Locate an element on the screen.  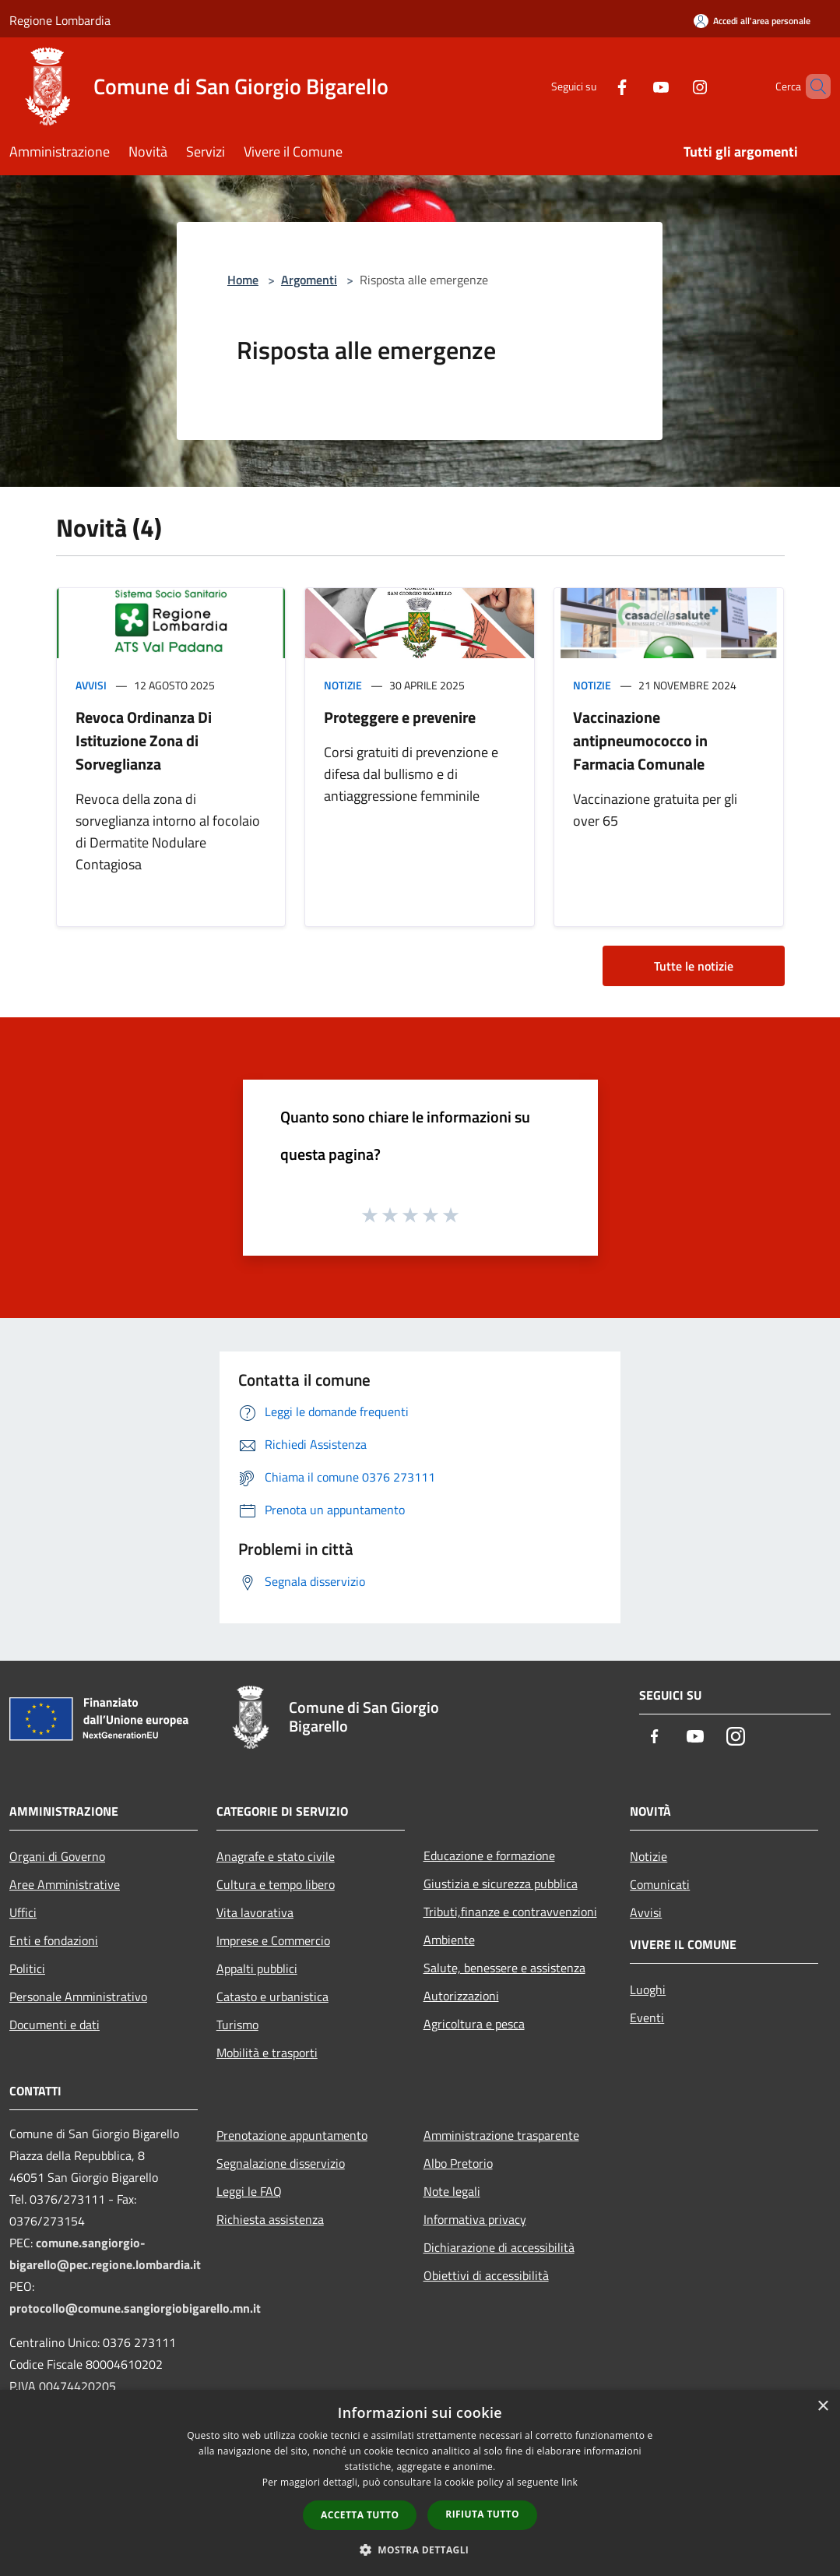
Educazione e formazione is located at coordinates (489, 1855).